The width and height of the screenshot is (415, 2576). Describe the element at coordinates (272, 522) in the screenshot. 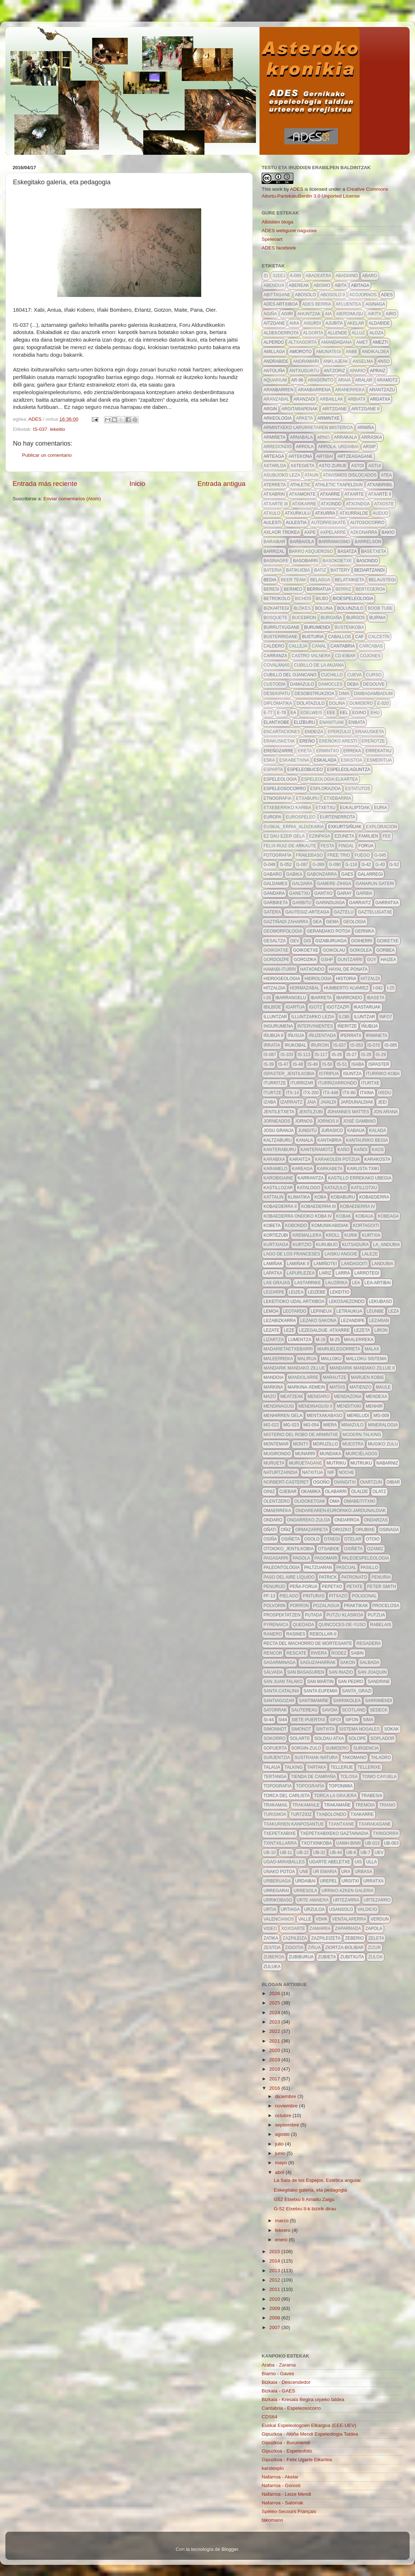

I see `aulesti` at that location.